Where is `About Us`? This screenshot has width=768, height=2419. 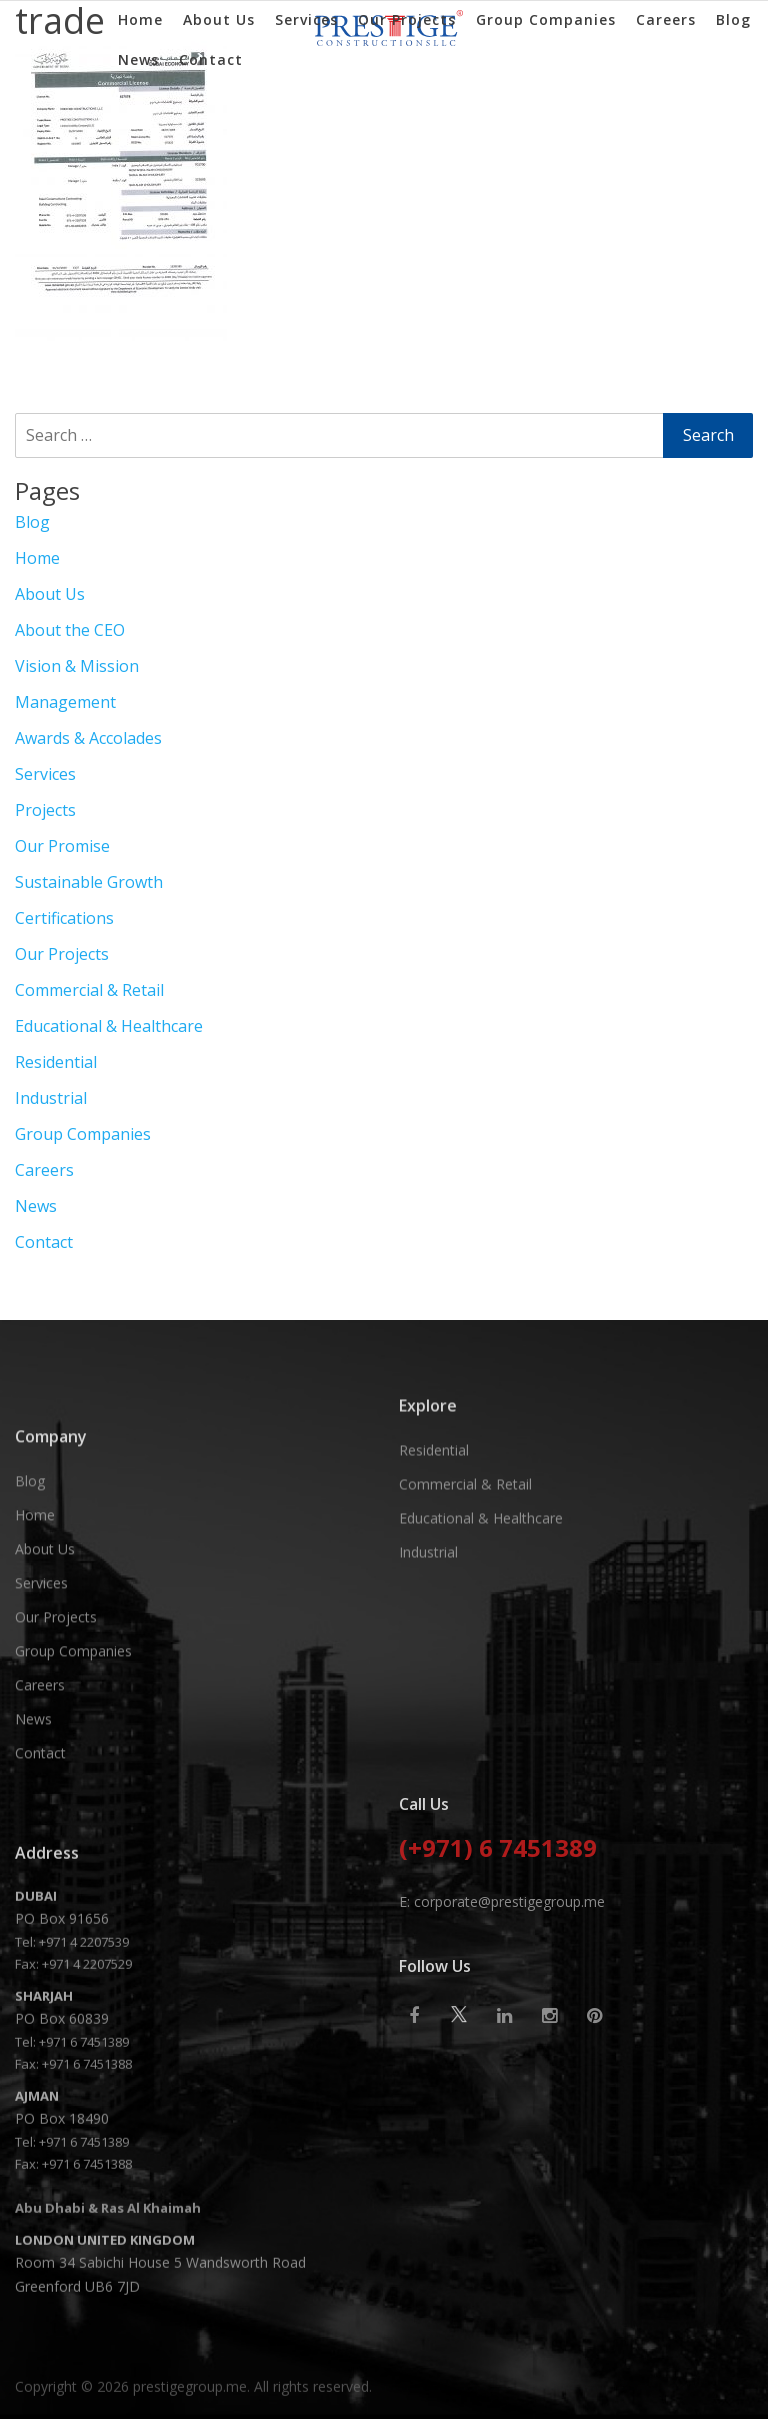 About Us is located at coordinates (219, 19).